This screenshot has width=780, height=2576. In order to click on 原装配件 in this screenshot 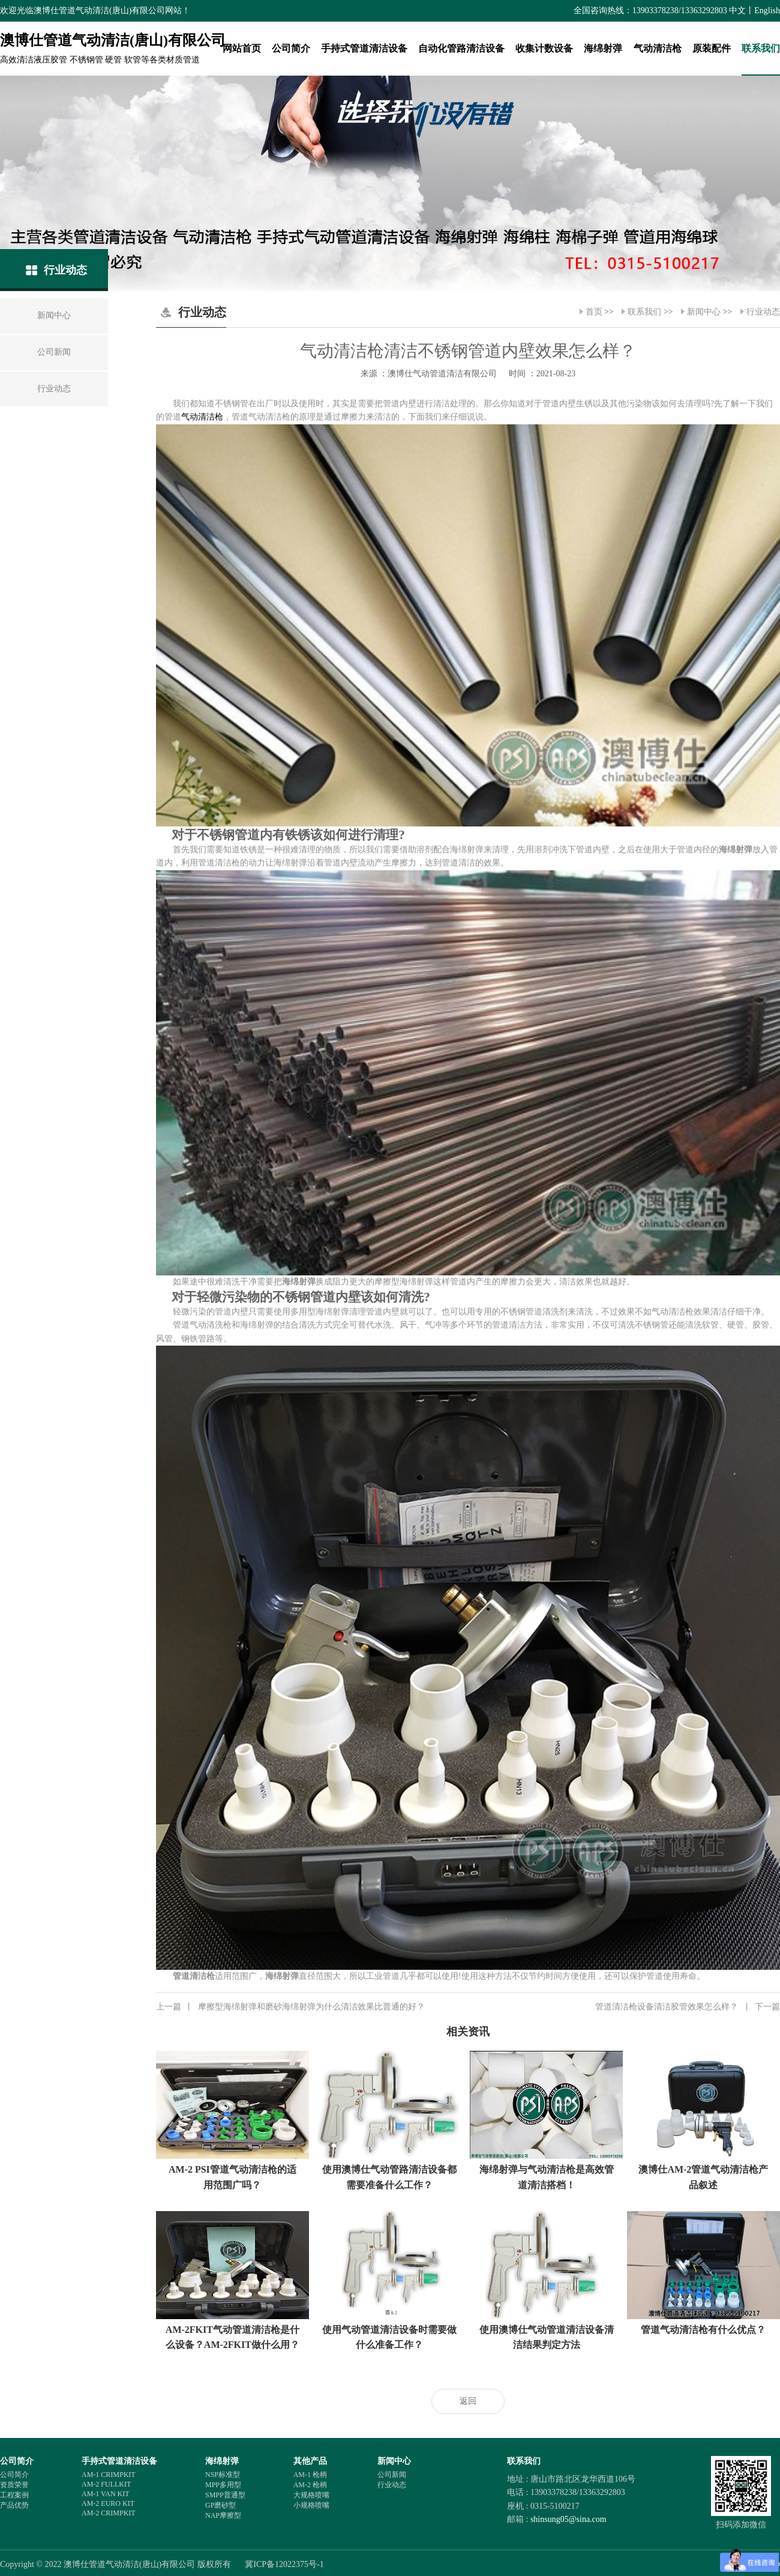, I will do `click(711, 48)`.